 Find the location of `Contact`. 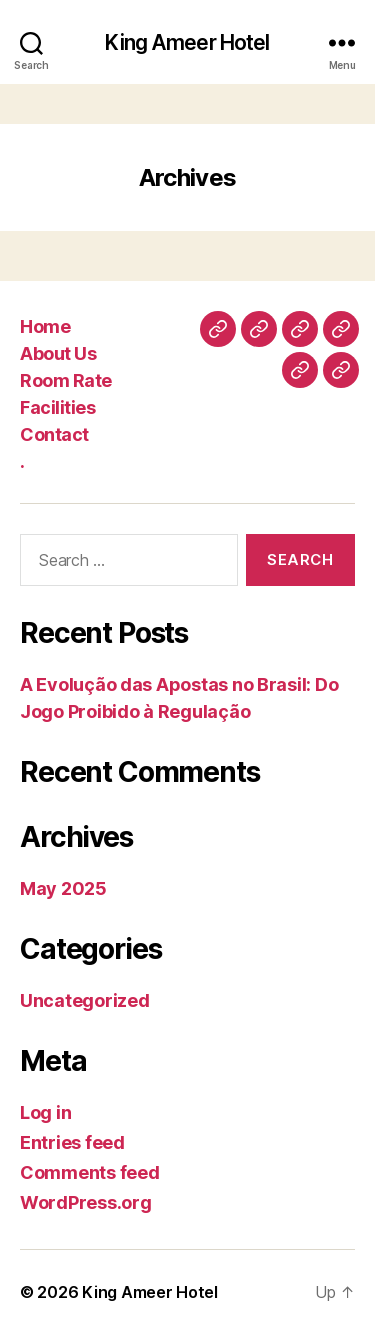

Contact is located at coordinates (54, 434).